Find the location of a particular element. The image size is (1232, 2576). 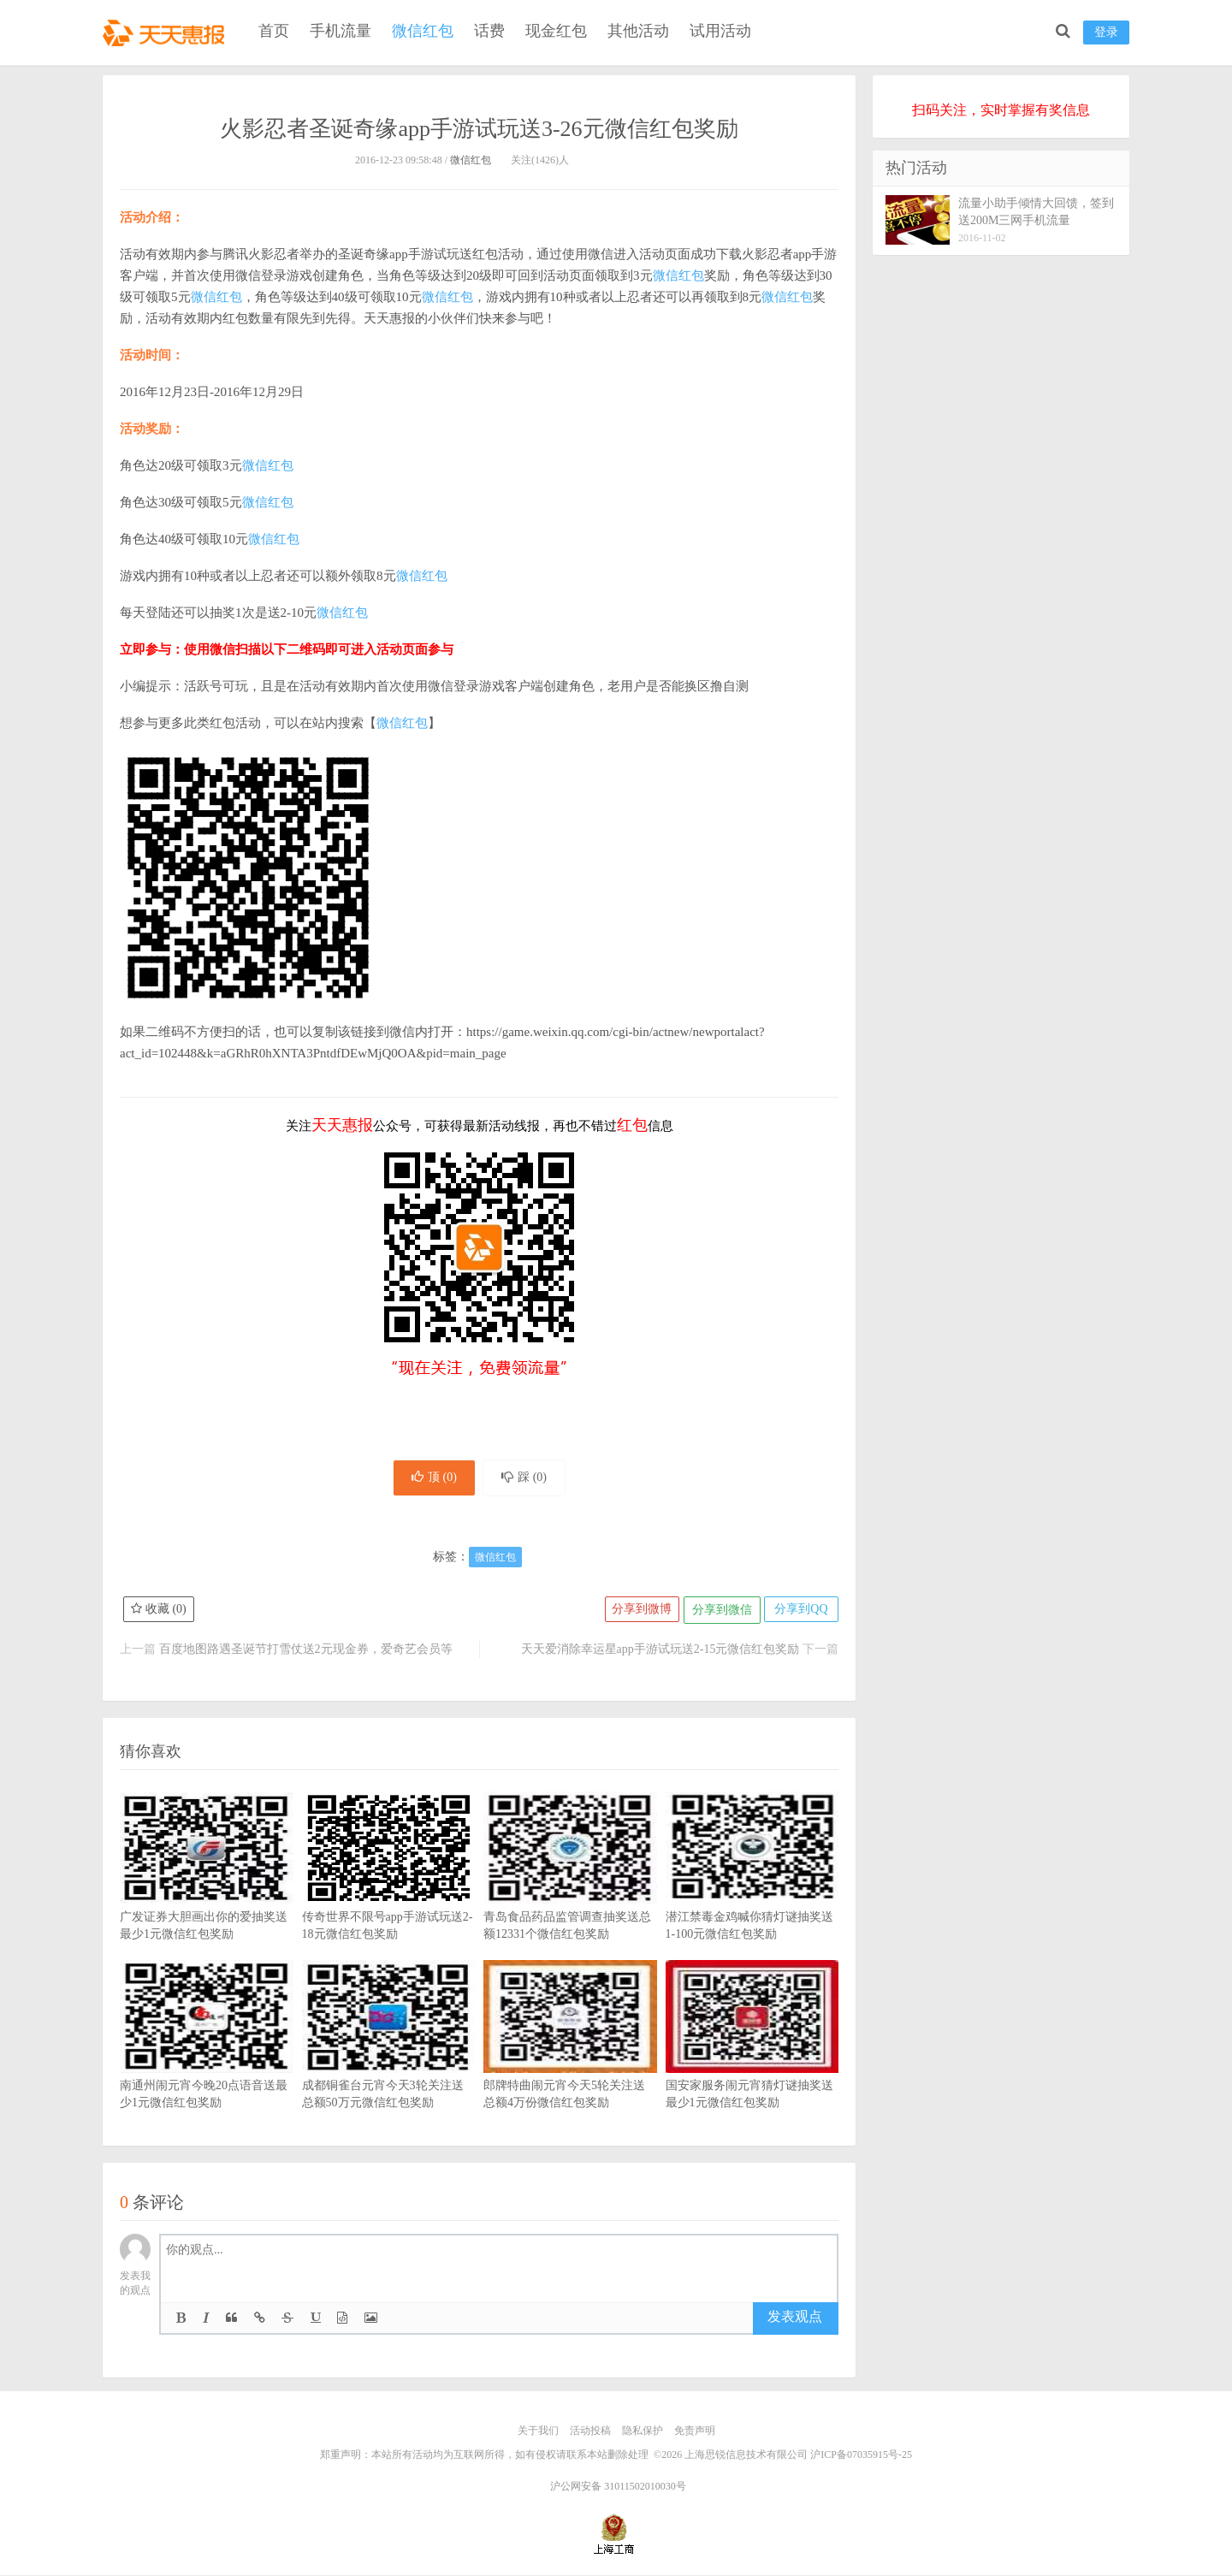

顶 () is located at coordinates (430, 1478).